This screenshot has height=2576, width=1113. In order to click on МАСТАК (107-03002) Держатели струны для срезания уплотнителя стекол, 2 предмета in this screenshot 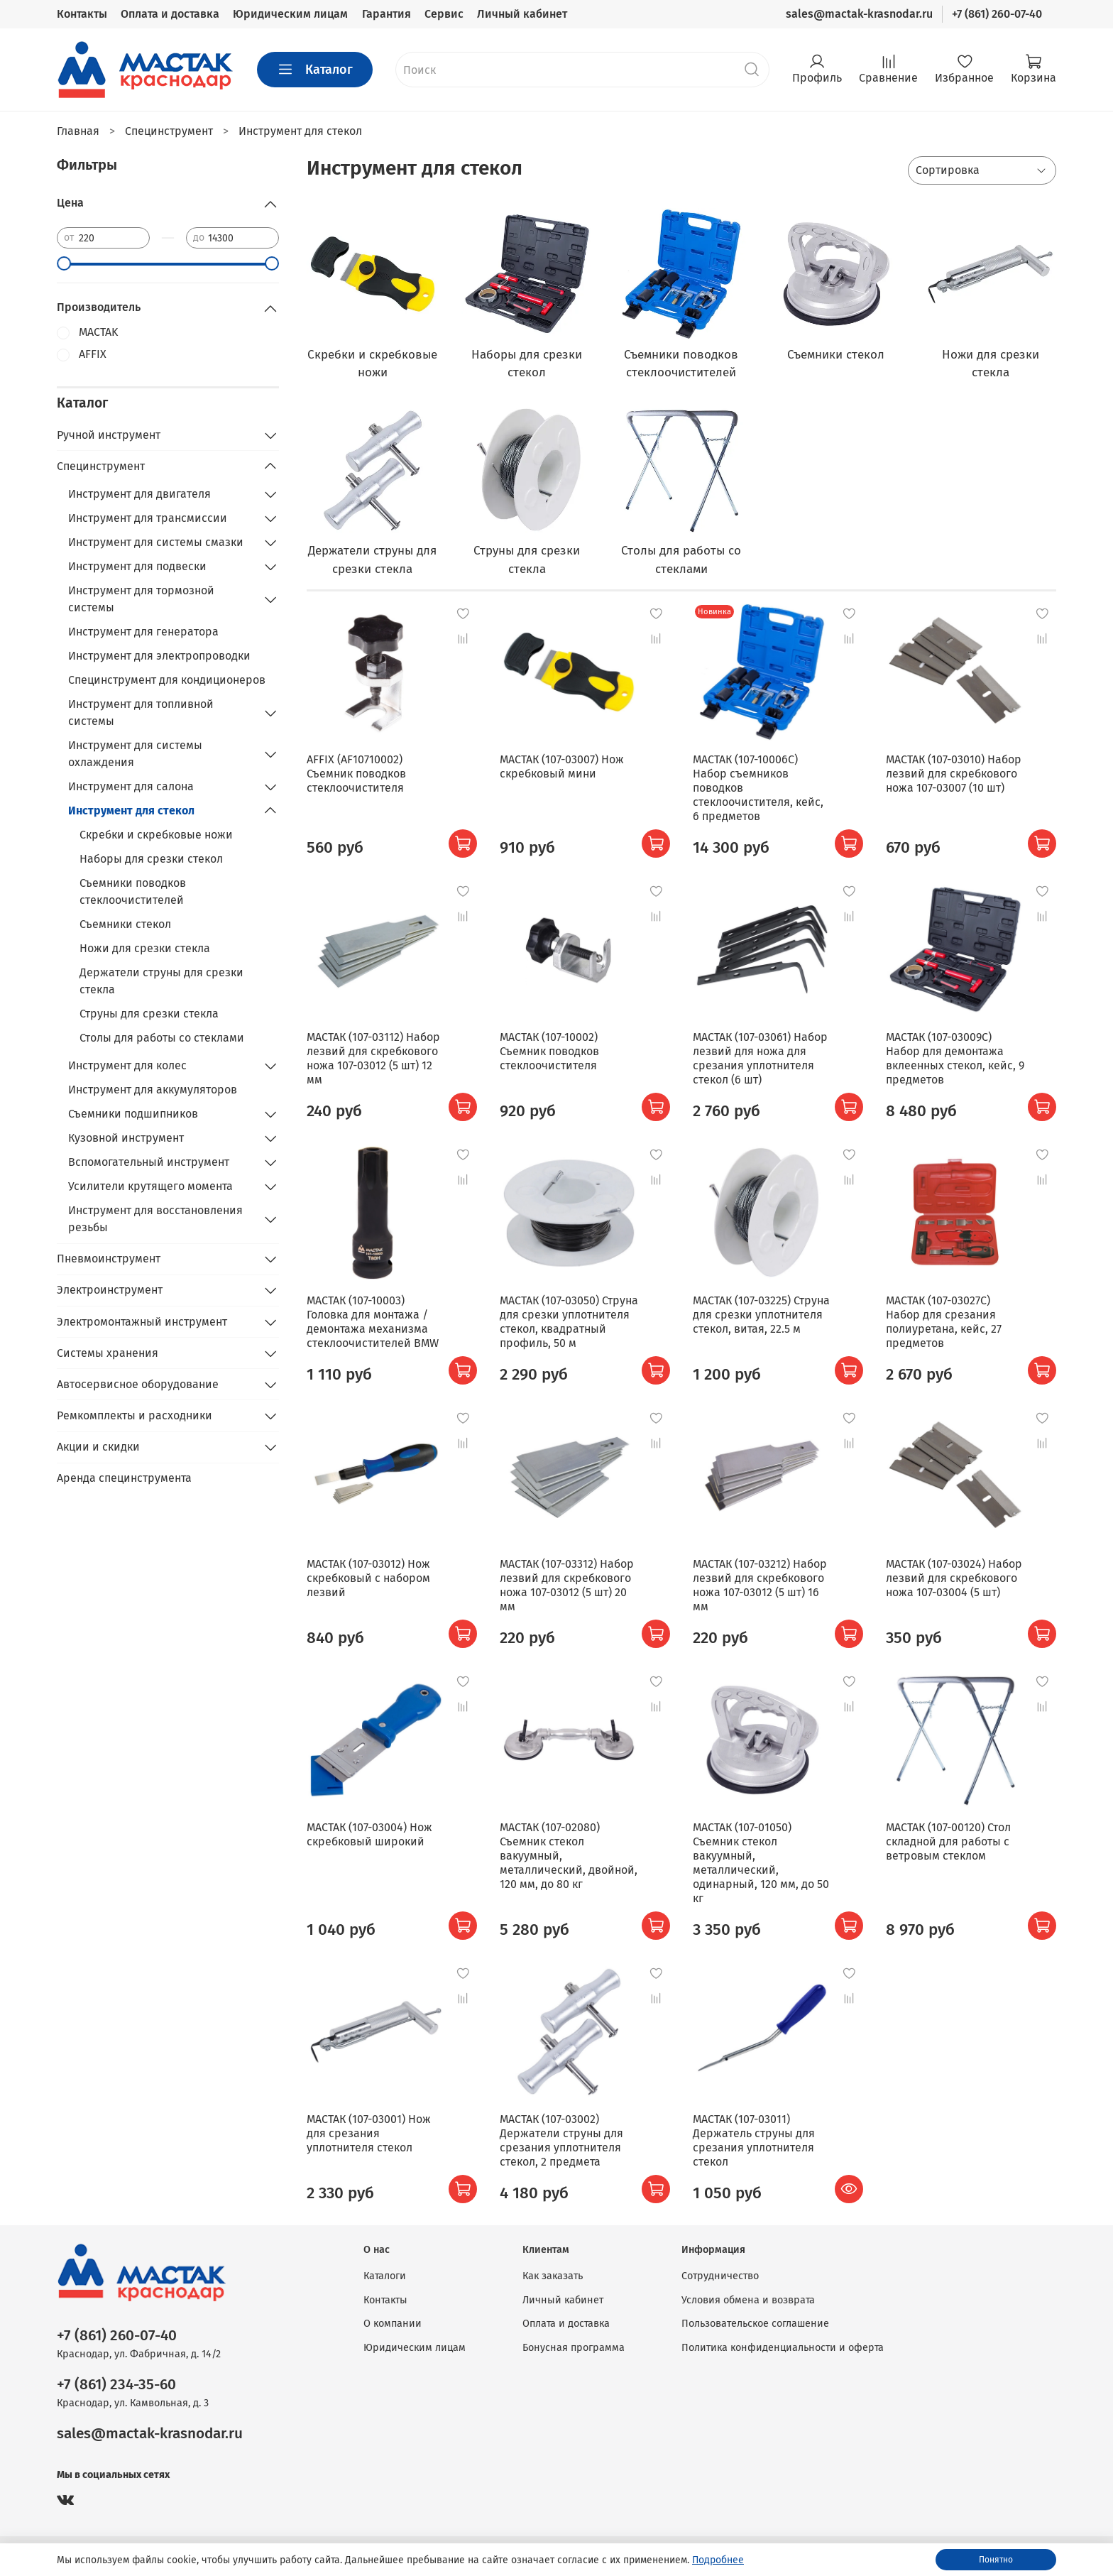, I will do `click(561, 2140)`.